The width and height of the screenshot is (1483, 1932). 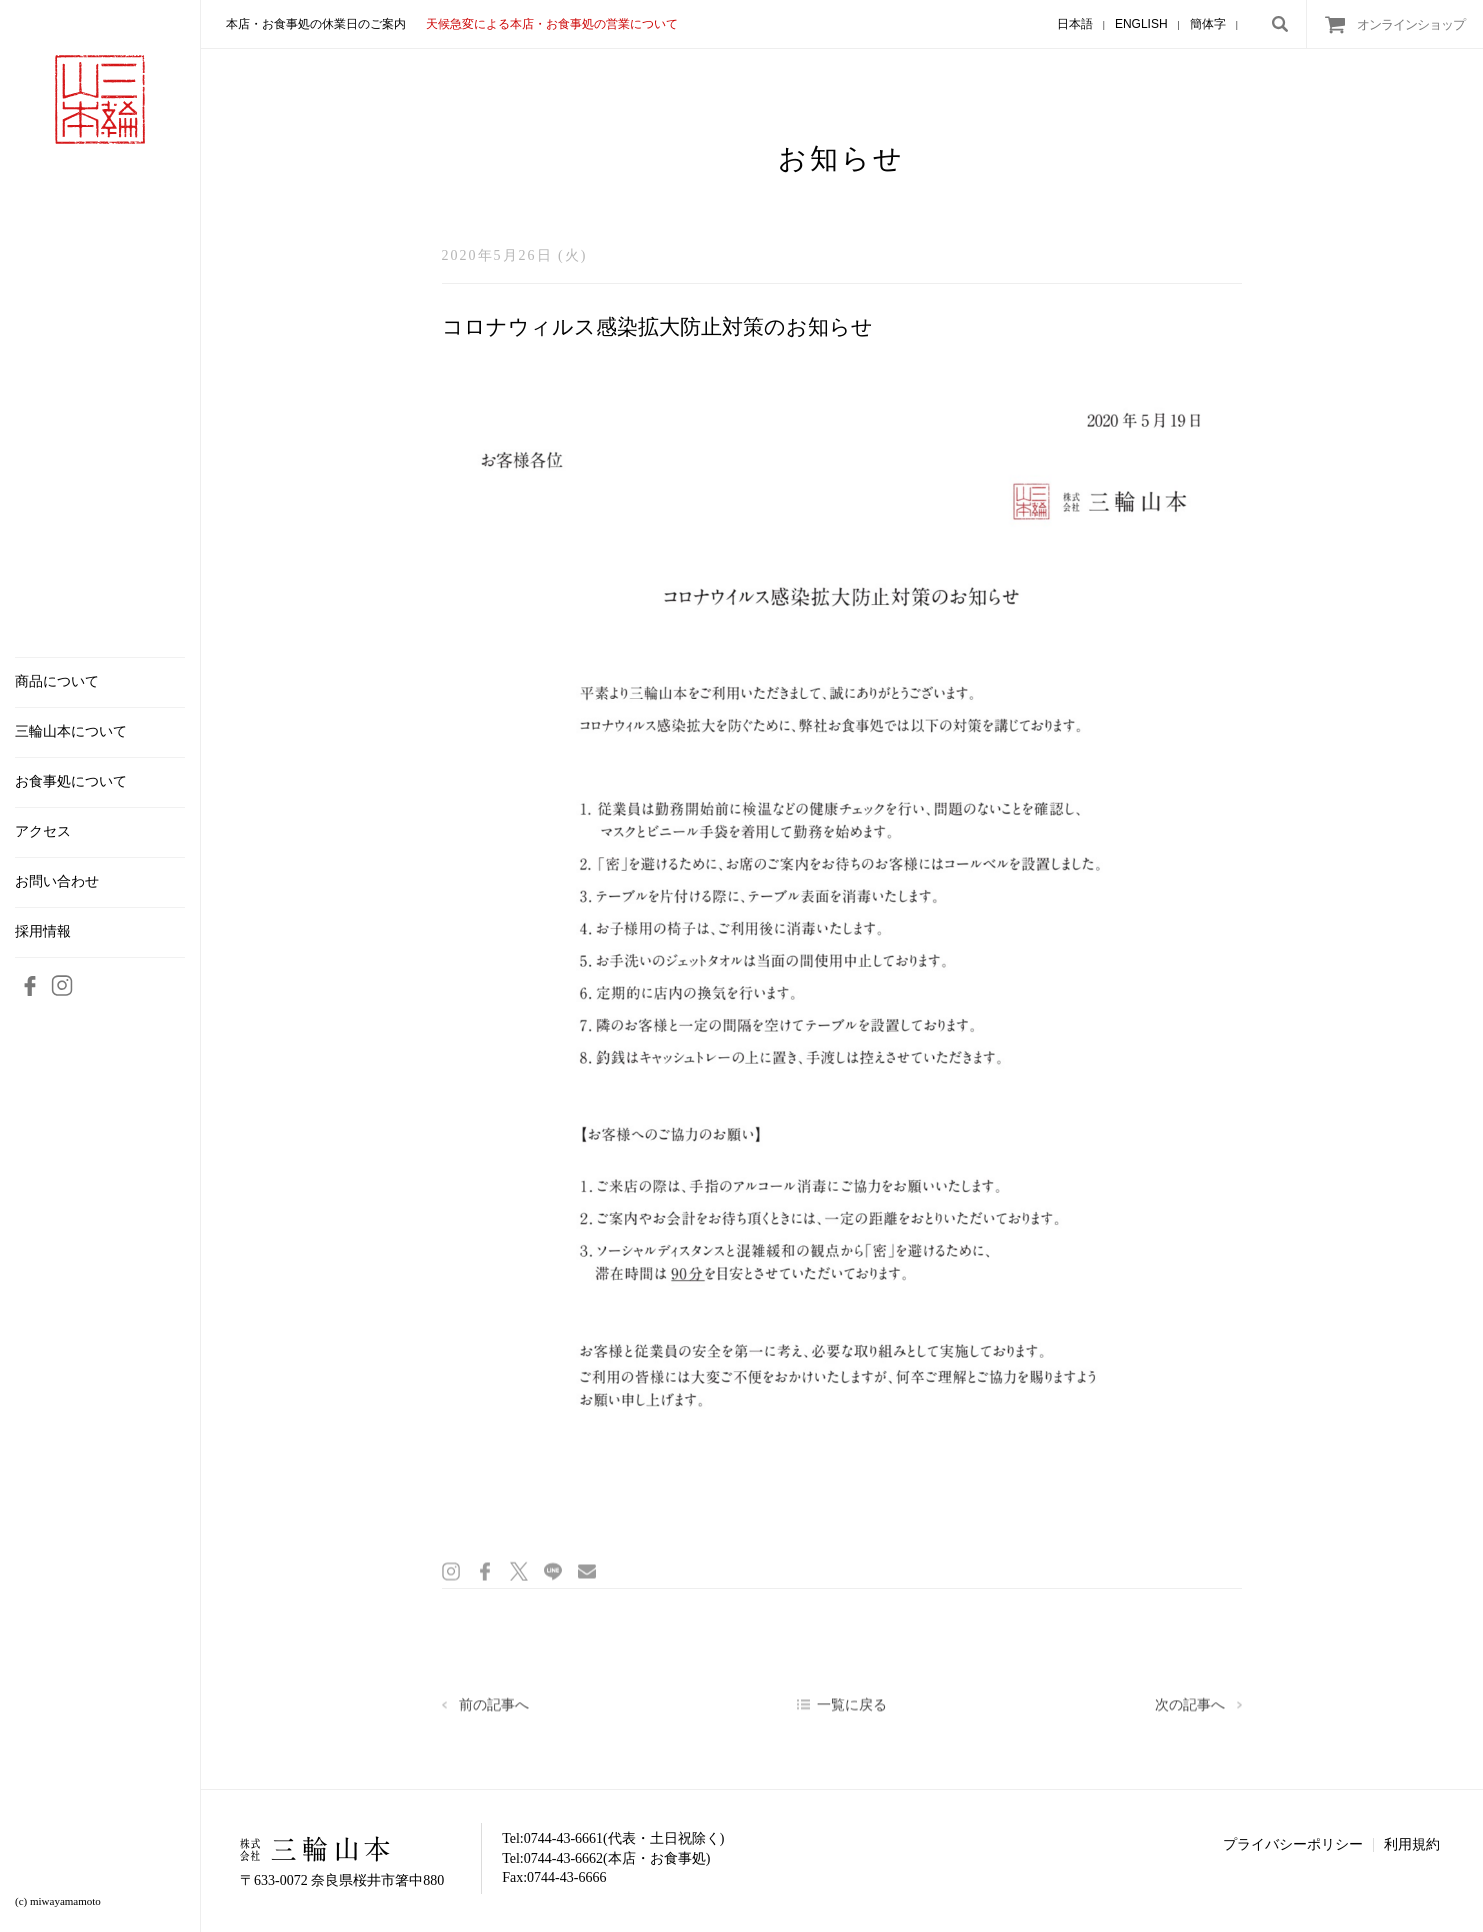 I want to click on 本店・お食事処の休業日のご案内, so click(x=316, y=24).